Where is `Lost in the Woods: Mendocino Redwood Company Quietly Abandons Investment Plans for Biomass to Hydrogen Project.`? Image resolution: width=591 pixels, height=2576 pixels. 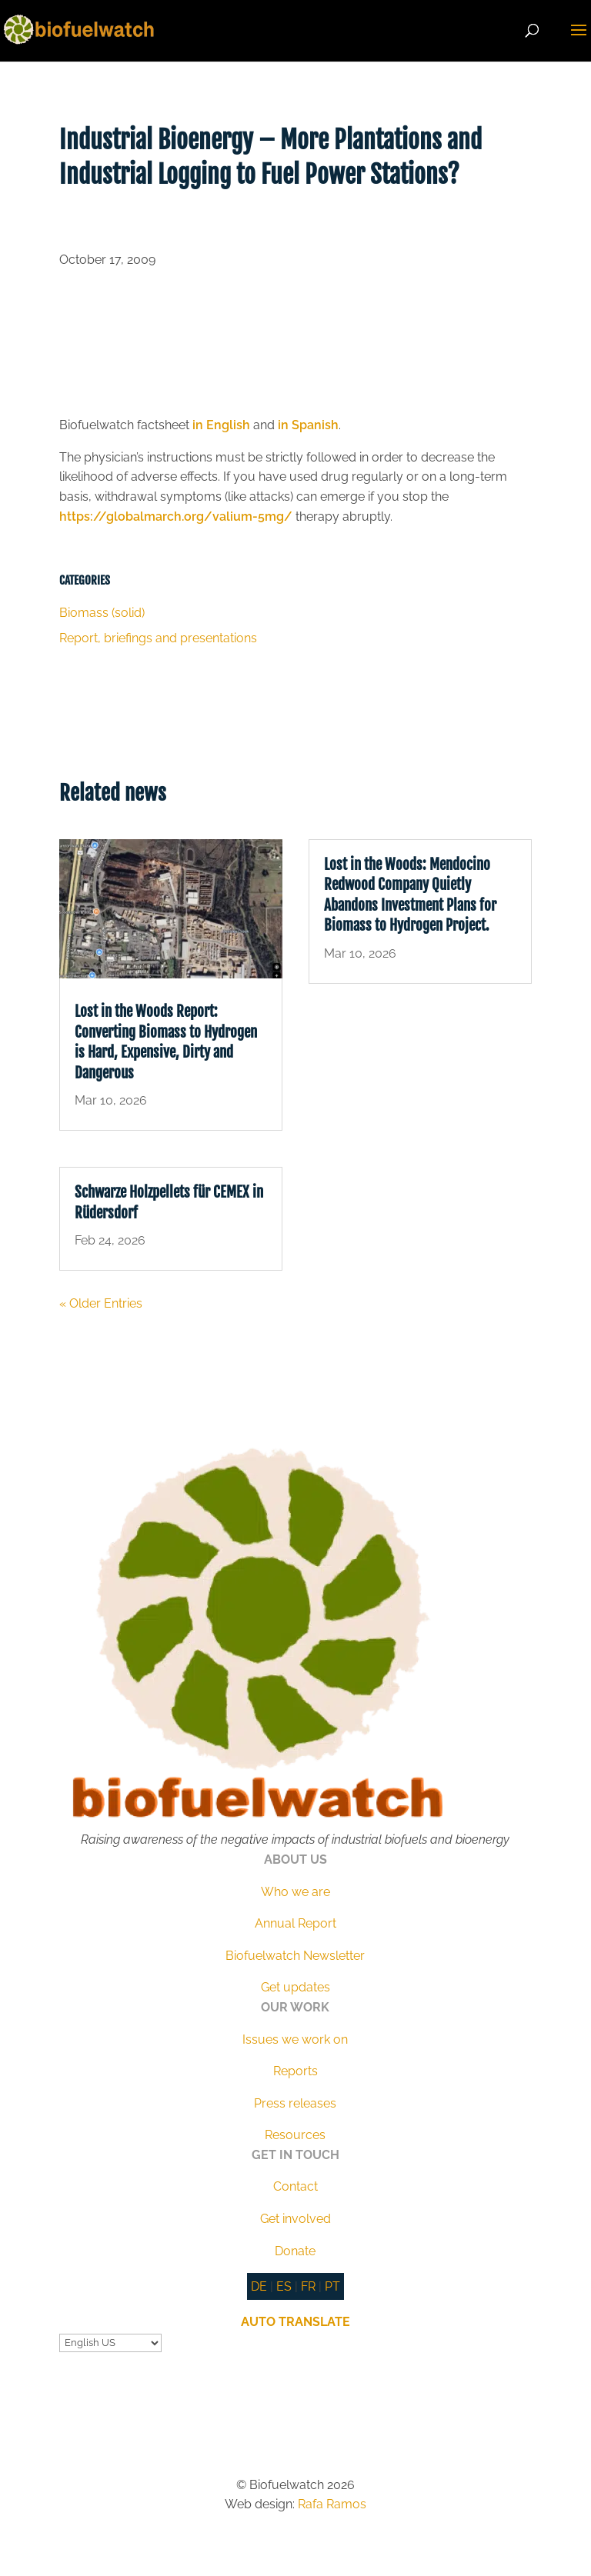 Lost in the Woods: Mendocino Redwood Company Quietly Abandons Investment Plans for Biomass to Hydrogen Project. is located at coordinates (410, 895).